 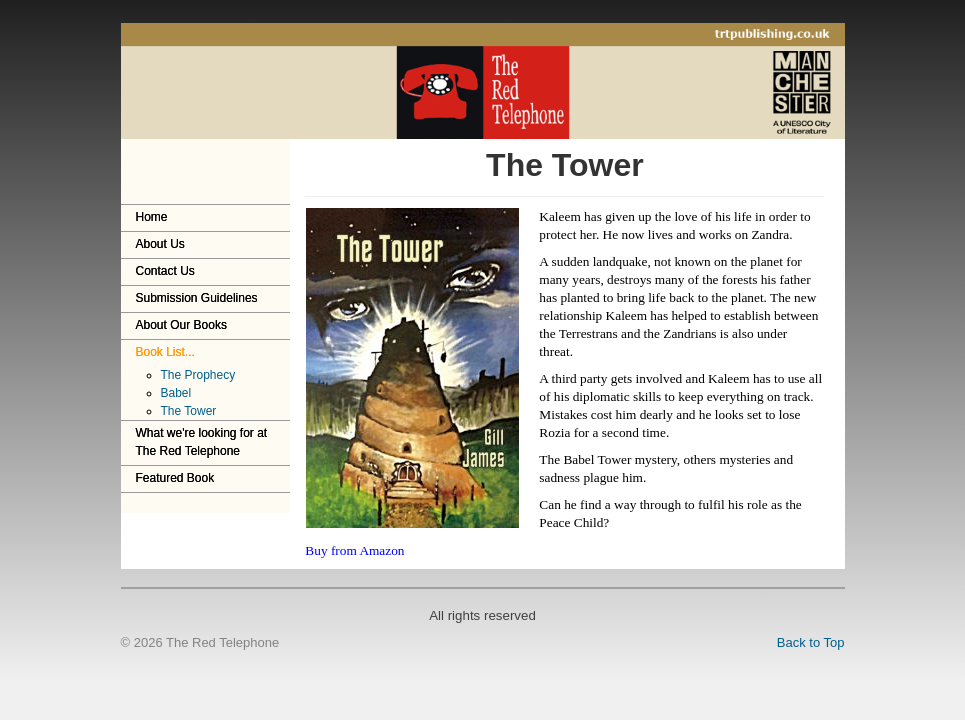 What do you see at coordinates (160, 244) in the screenshot?
I see `About Us` at bounding box center [160, 244].